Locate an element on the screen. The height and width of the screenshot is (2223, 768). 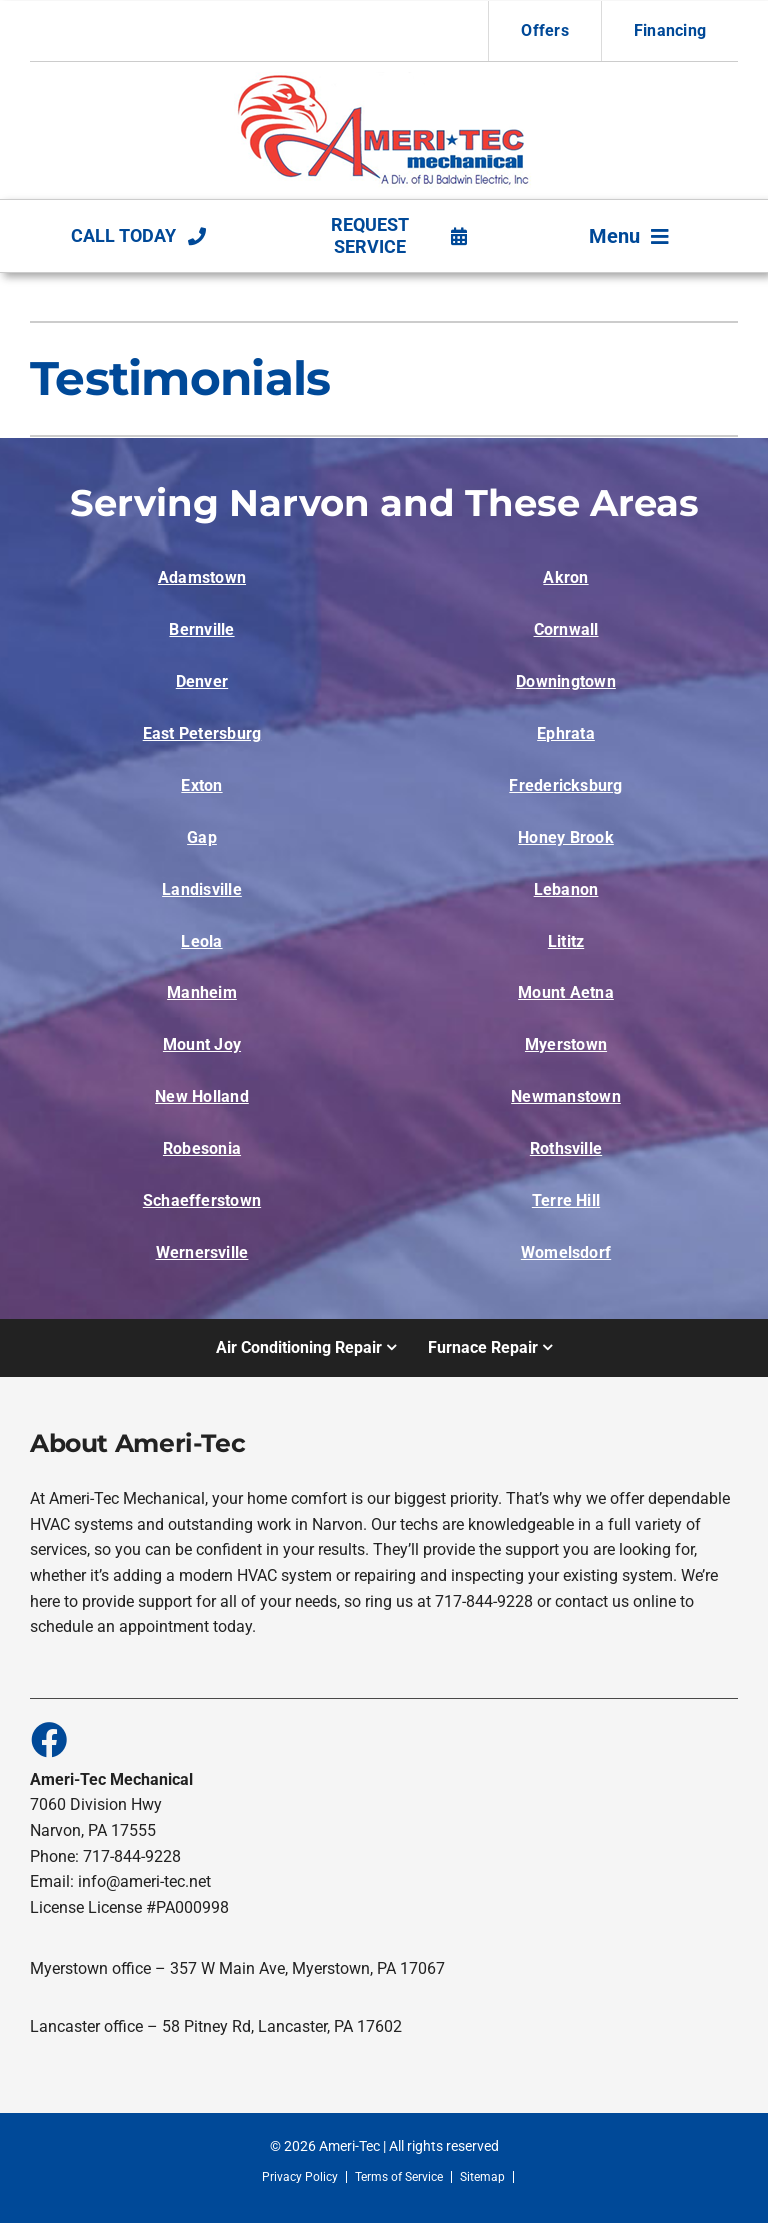
Manheim is located at coordinates (202, 992).